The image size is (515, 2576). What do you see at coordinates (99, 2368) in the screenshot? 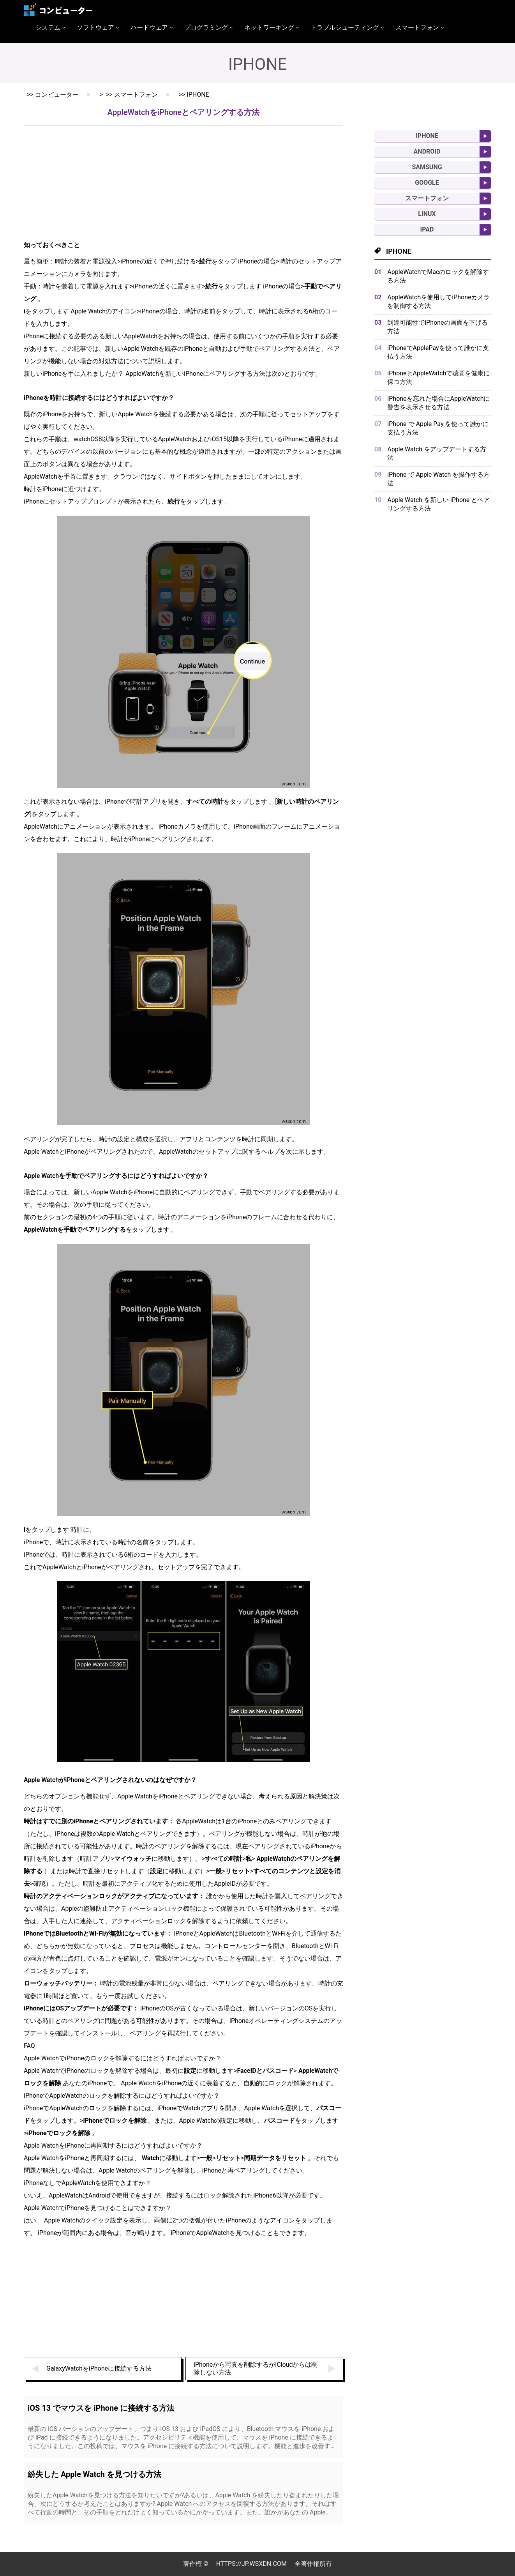
I see `GalaxyWatchをiPhoneに接続する方法` at bounding box center [99, 2368].